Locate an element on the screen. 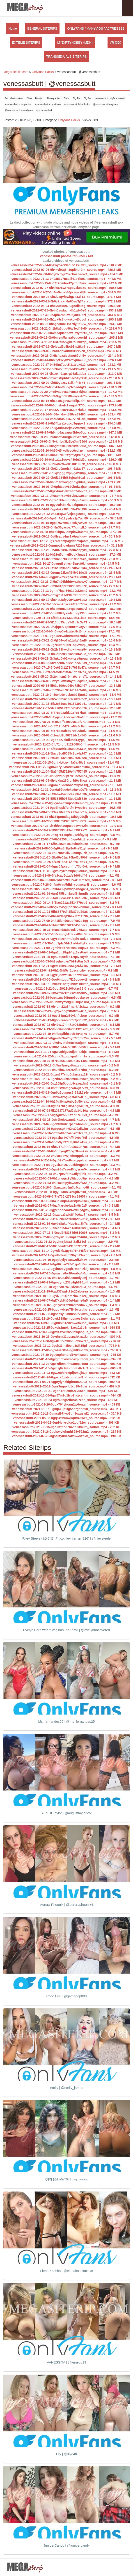 The image size is (133, 2576). venessasbutt-2022-08-27-0h5gct7s096nrqkxc6duo_source.mp4 - 134.0 MB is located at coordinates (66, 446).